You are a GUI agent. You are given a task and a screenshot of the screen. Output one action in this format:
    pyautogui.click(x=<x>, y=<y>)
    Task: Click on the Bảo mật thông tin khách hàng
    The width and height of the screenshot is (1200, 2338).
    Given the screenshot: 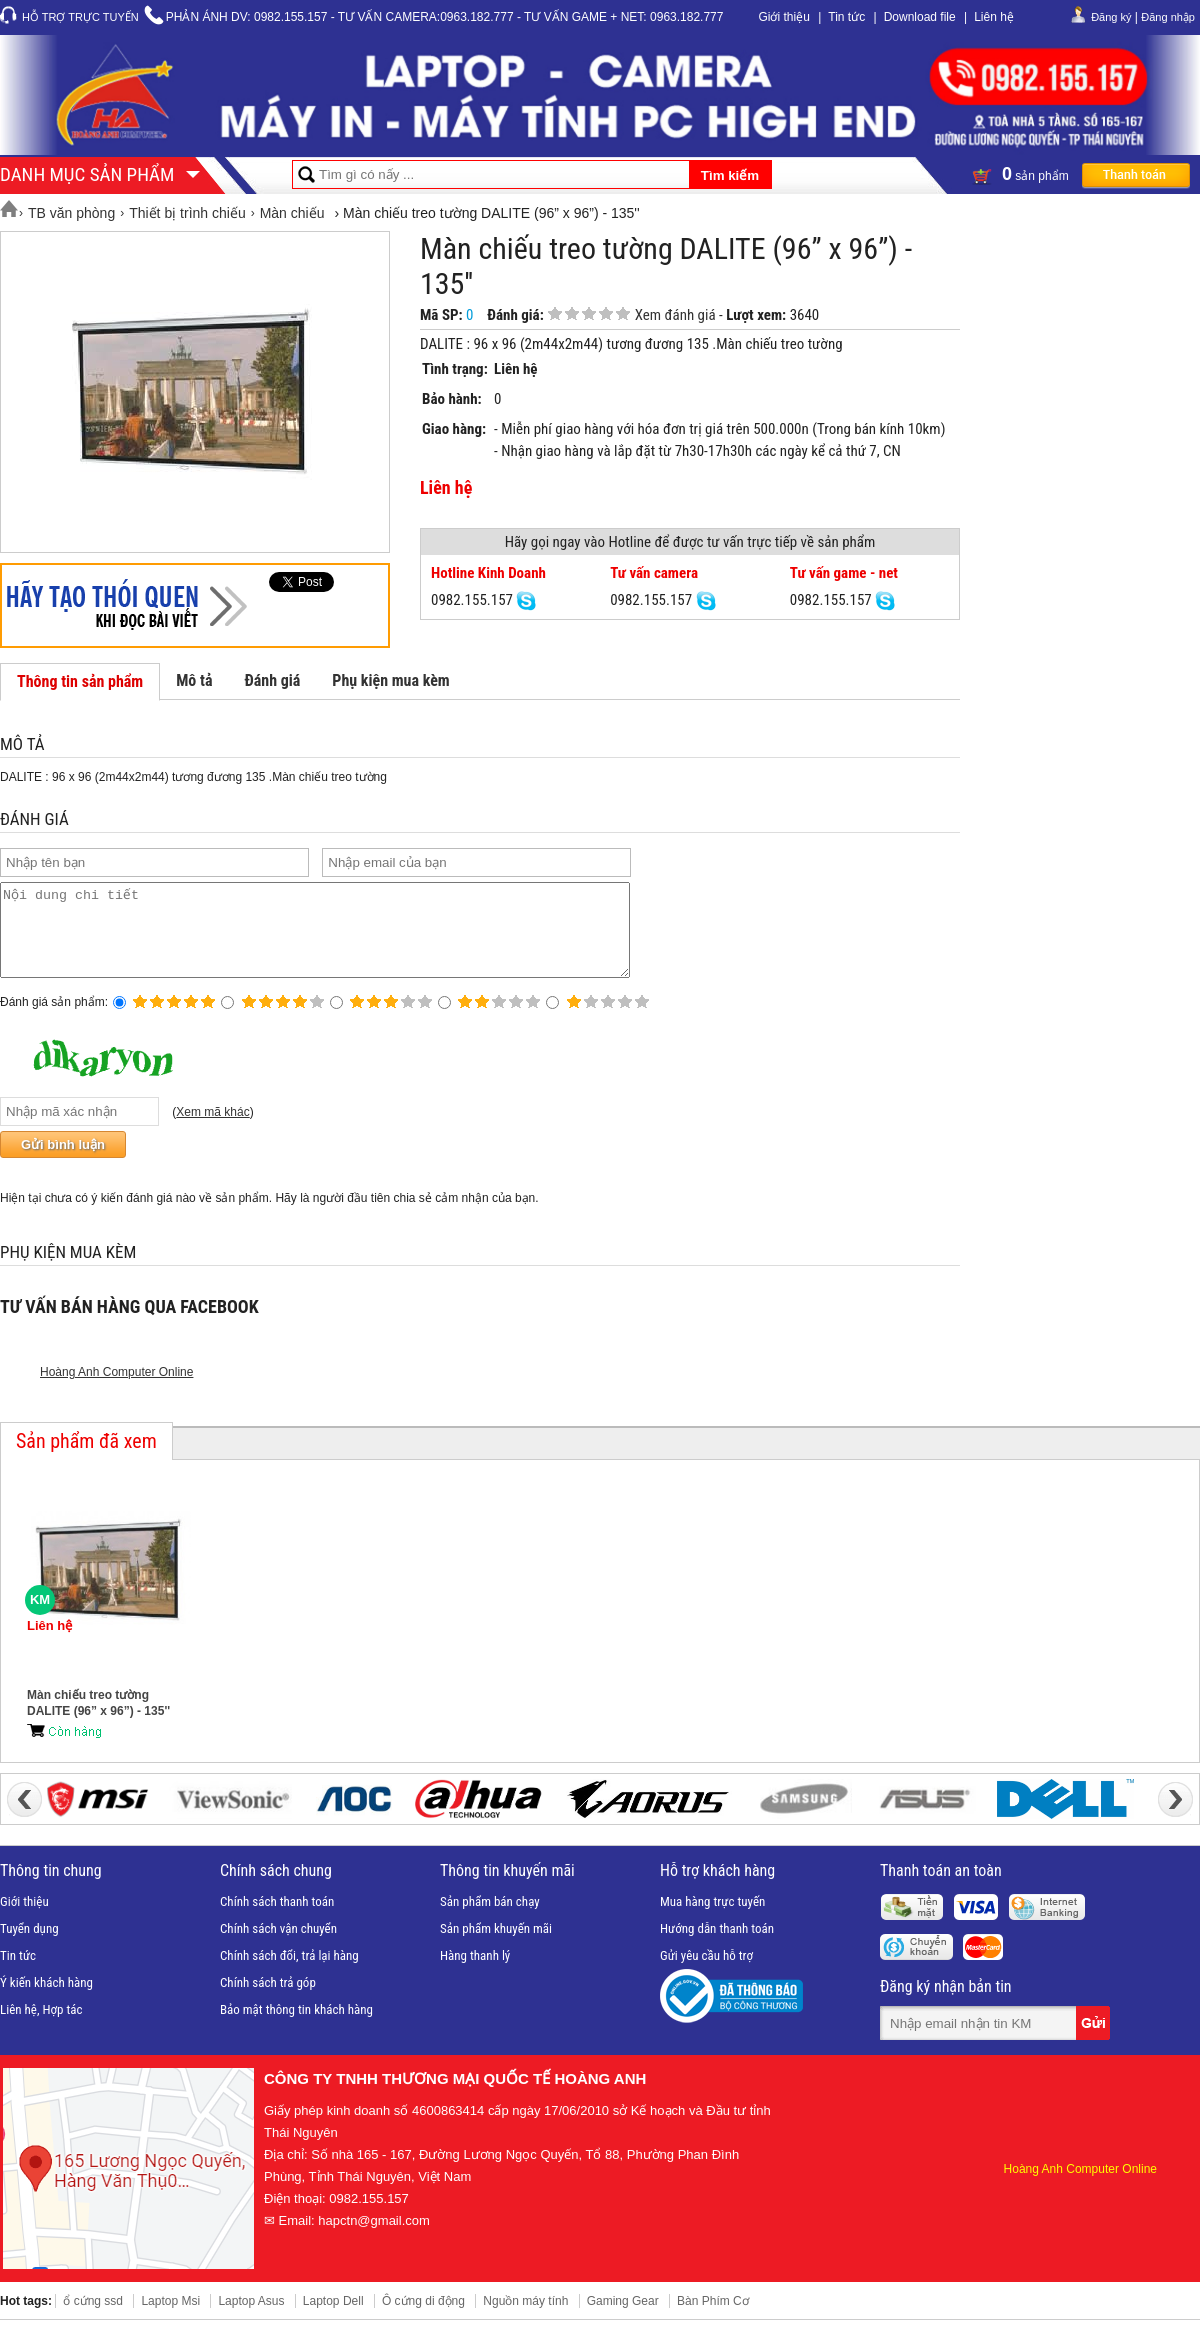 What is the action you would take?
    pyautogui.click(x=296, y=2027)
    